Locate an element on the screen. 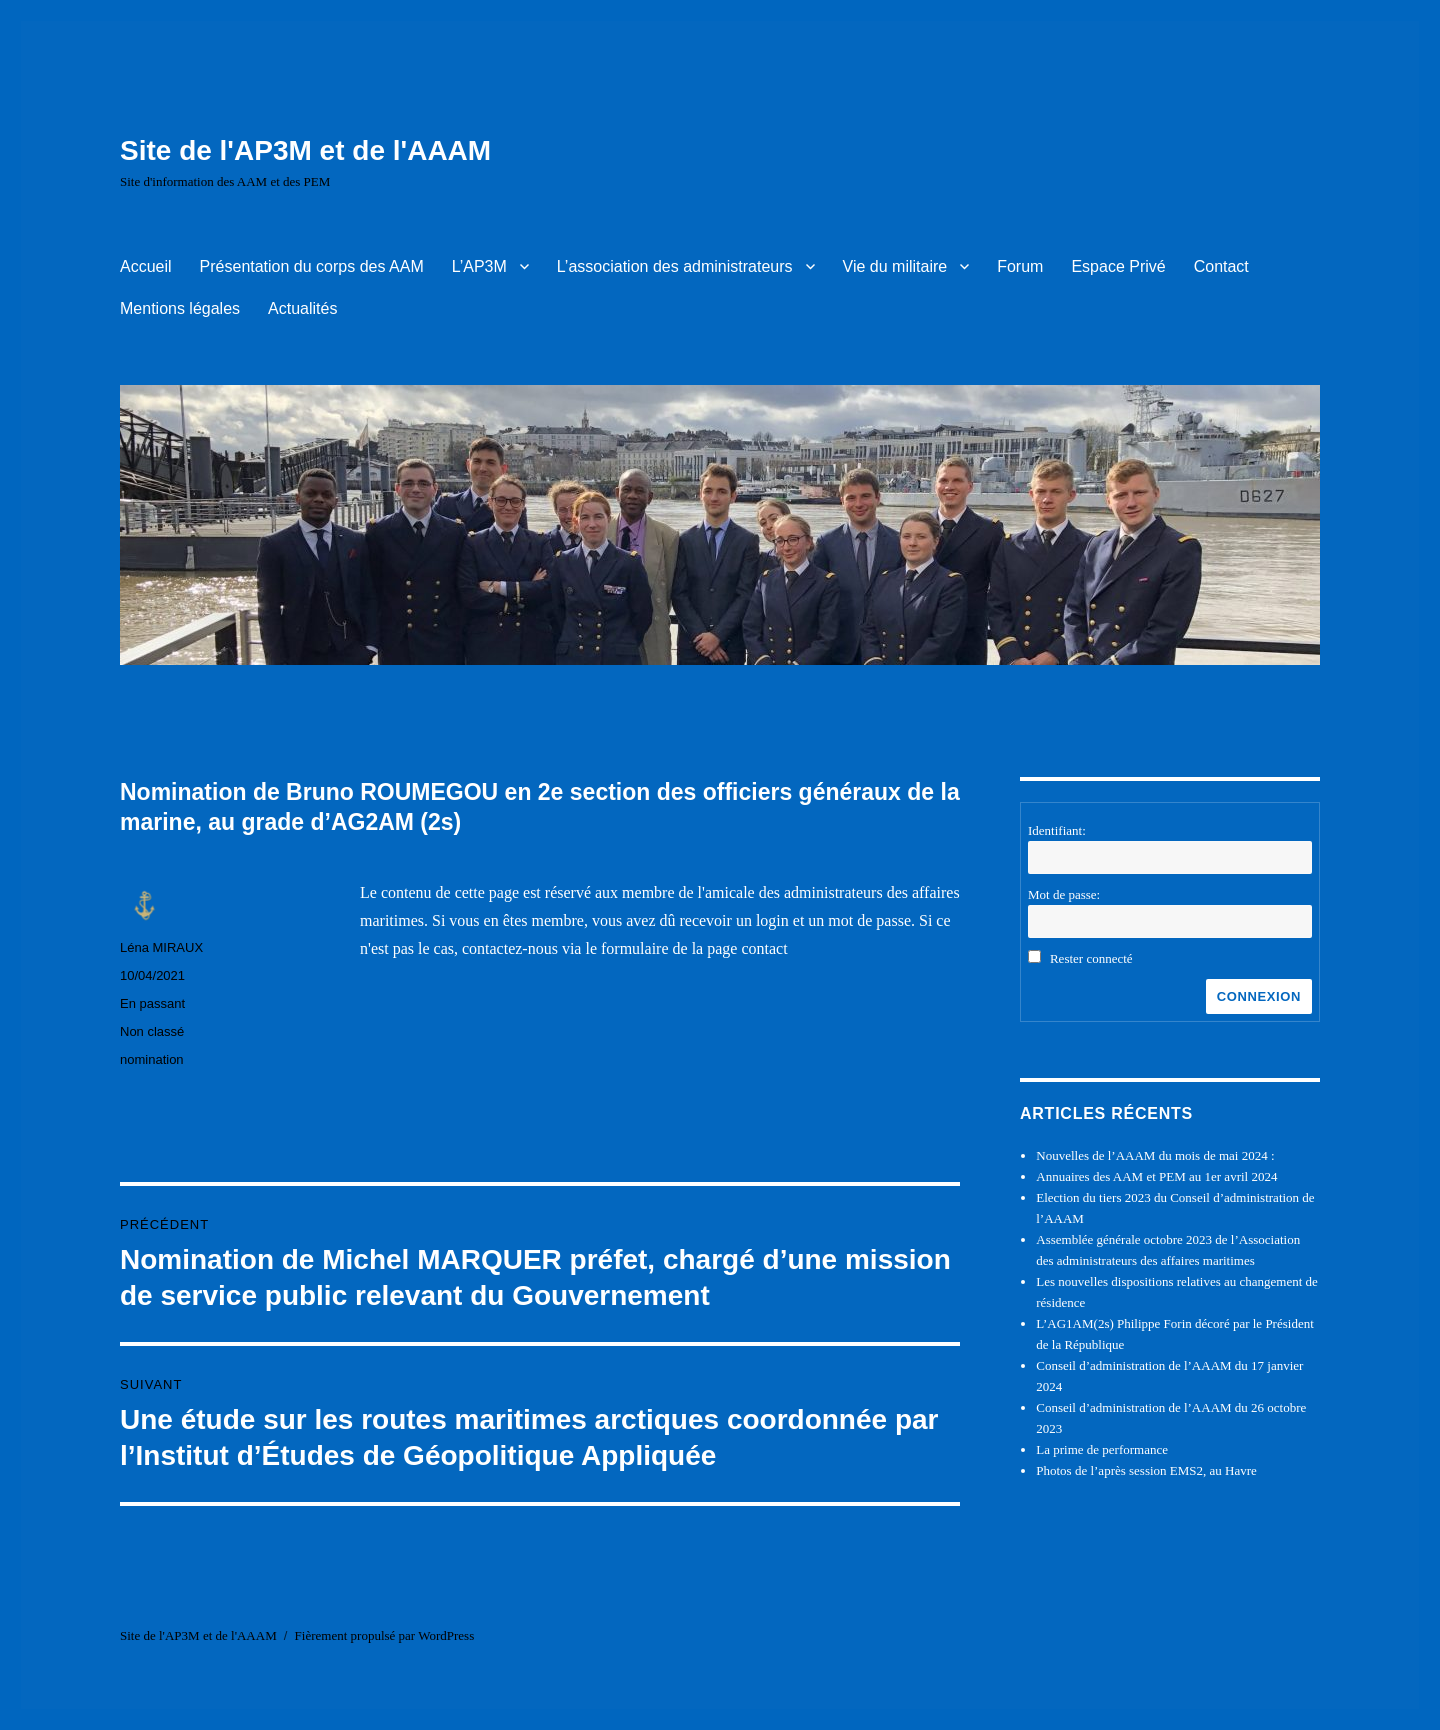  Nouvelles de l’AAAM du mois de mai 2024 : is located at coordinates (1155, 1155).